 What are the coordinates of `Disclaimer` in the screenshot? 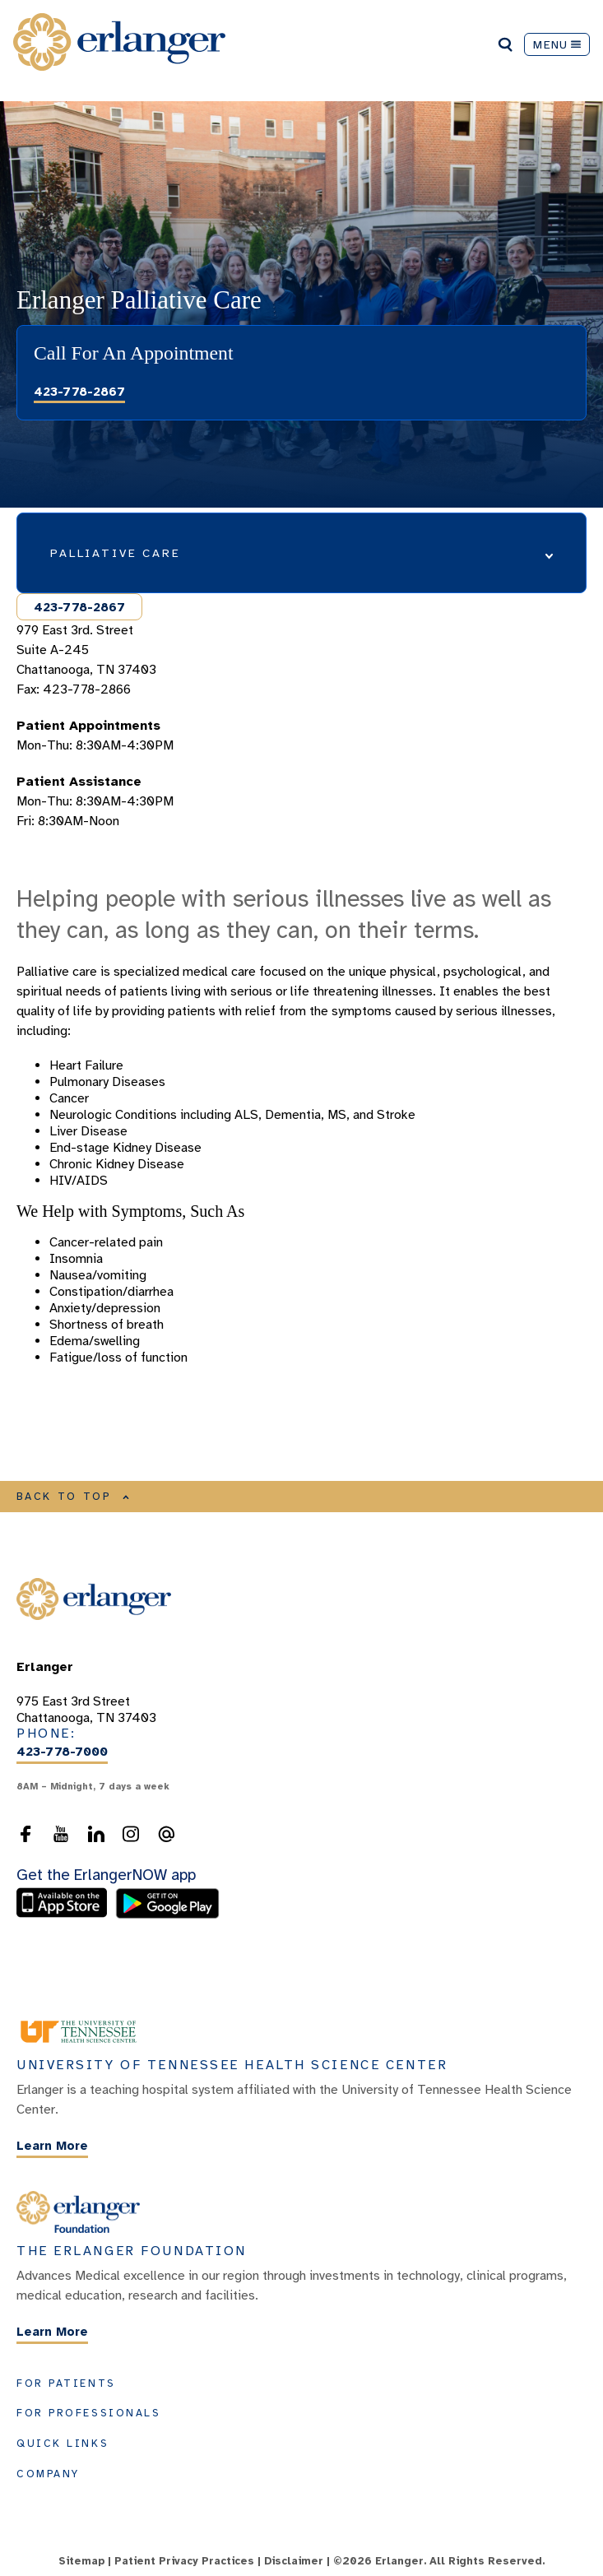 It's located at (293, 2561).